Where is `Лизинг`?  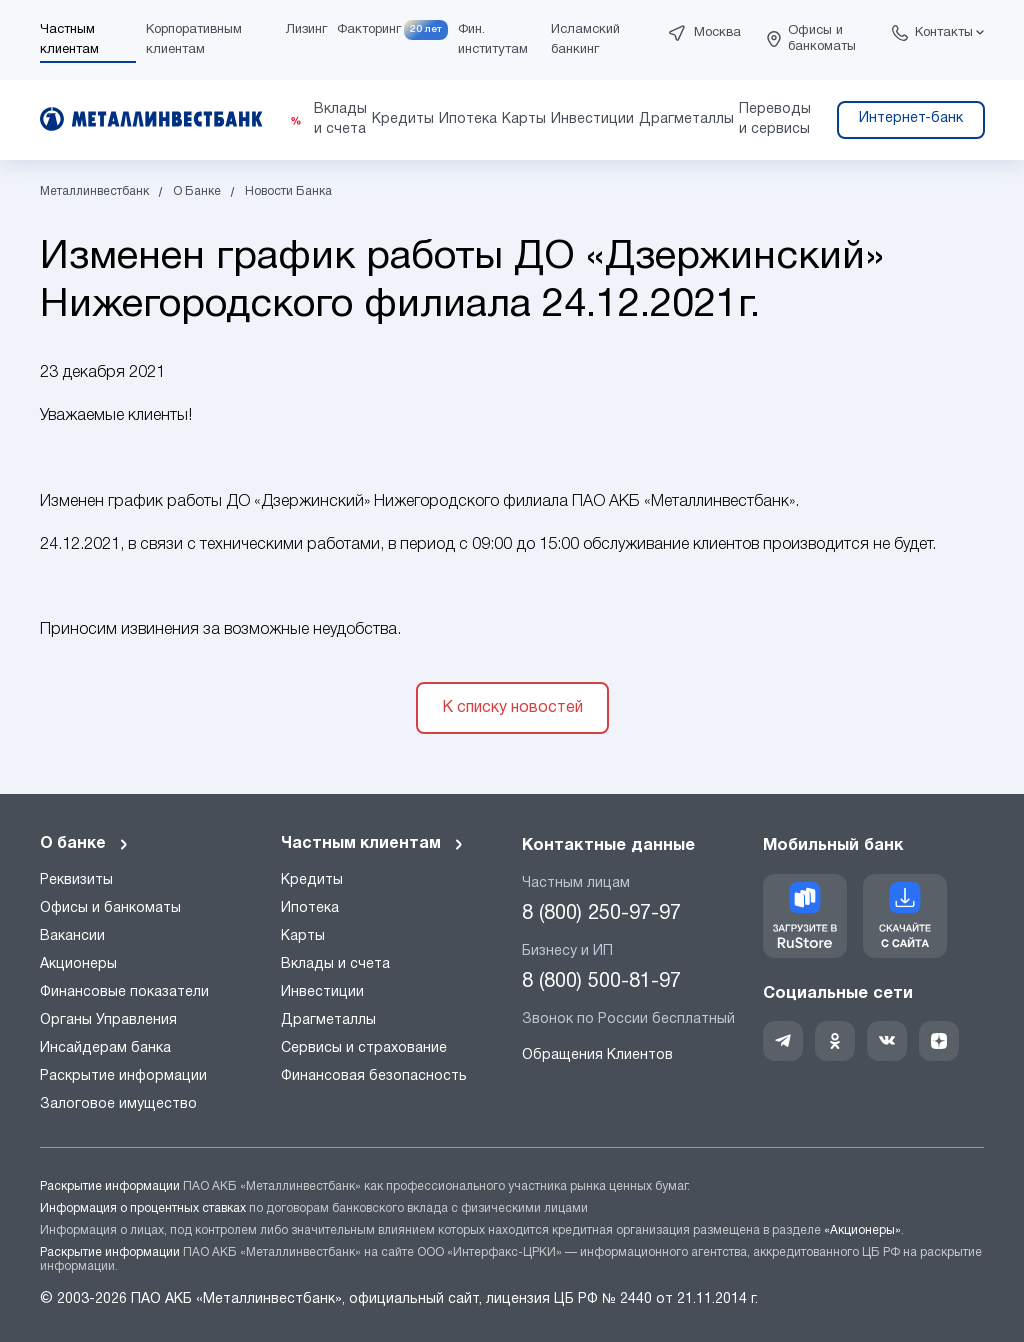
Лизинг is located at coordinates (306, 30).